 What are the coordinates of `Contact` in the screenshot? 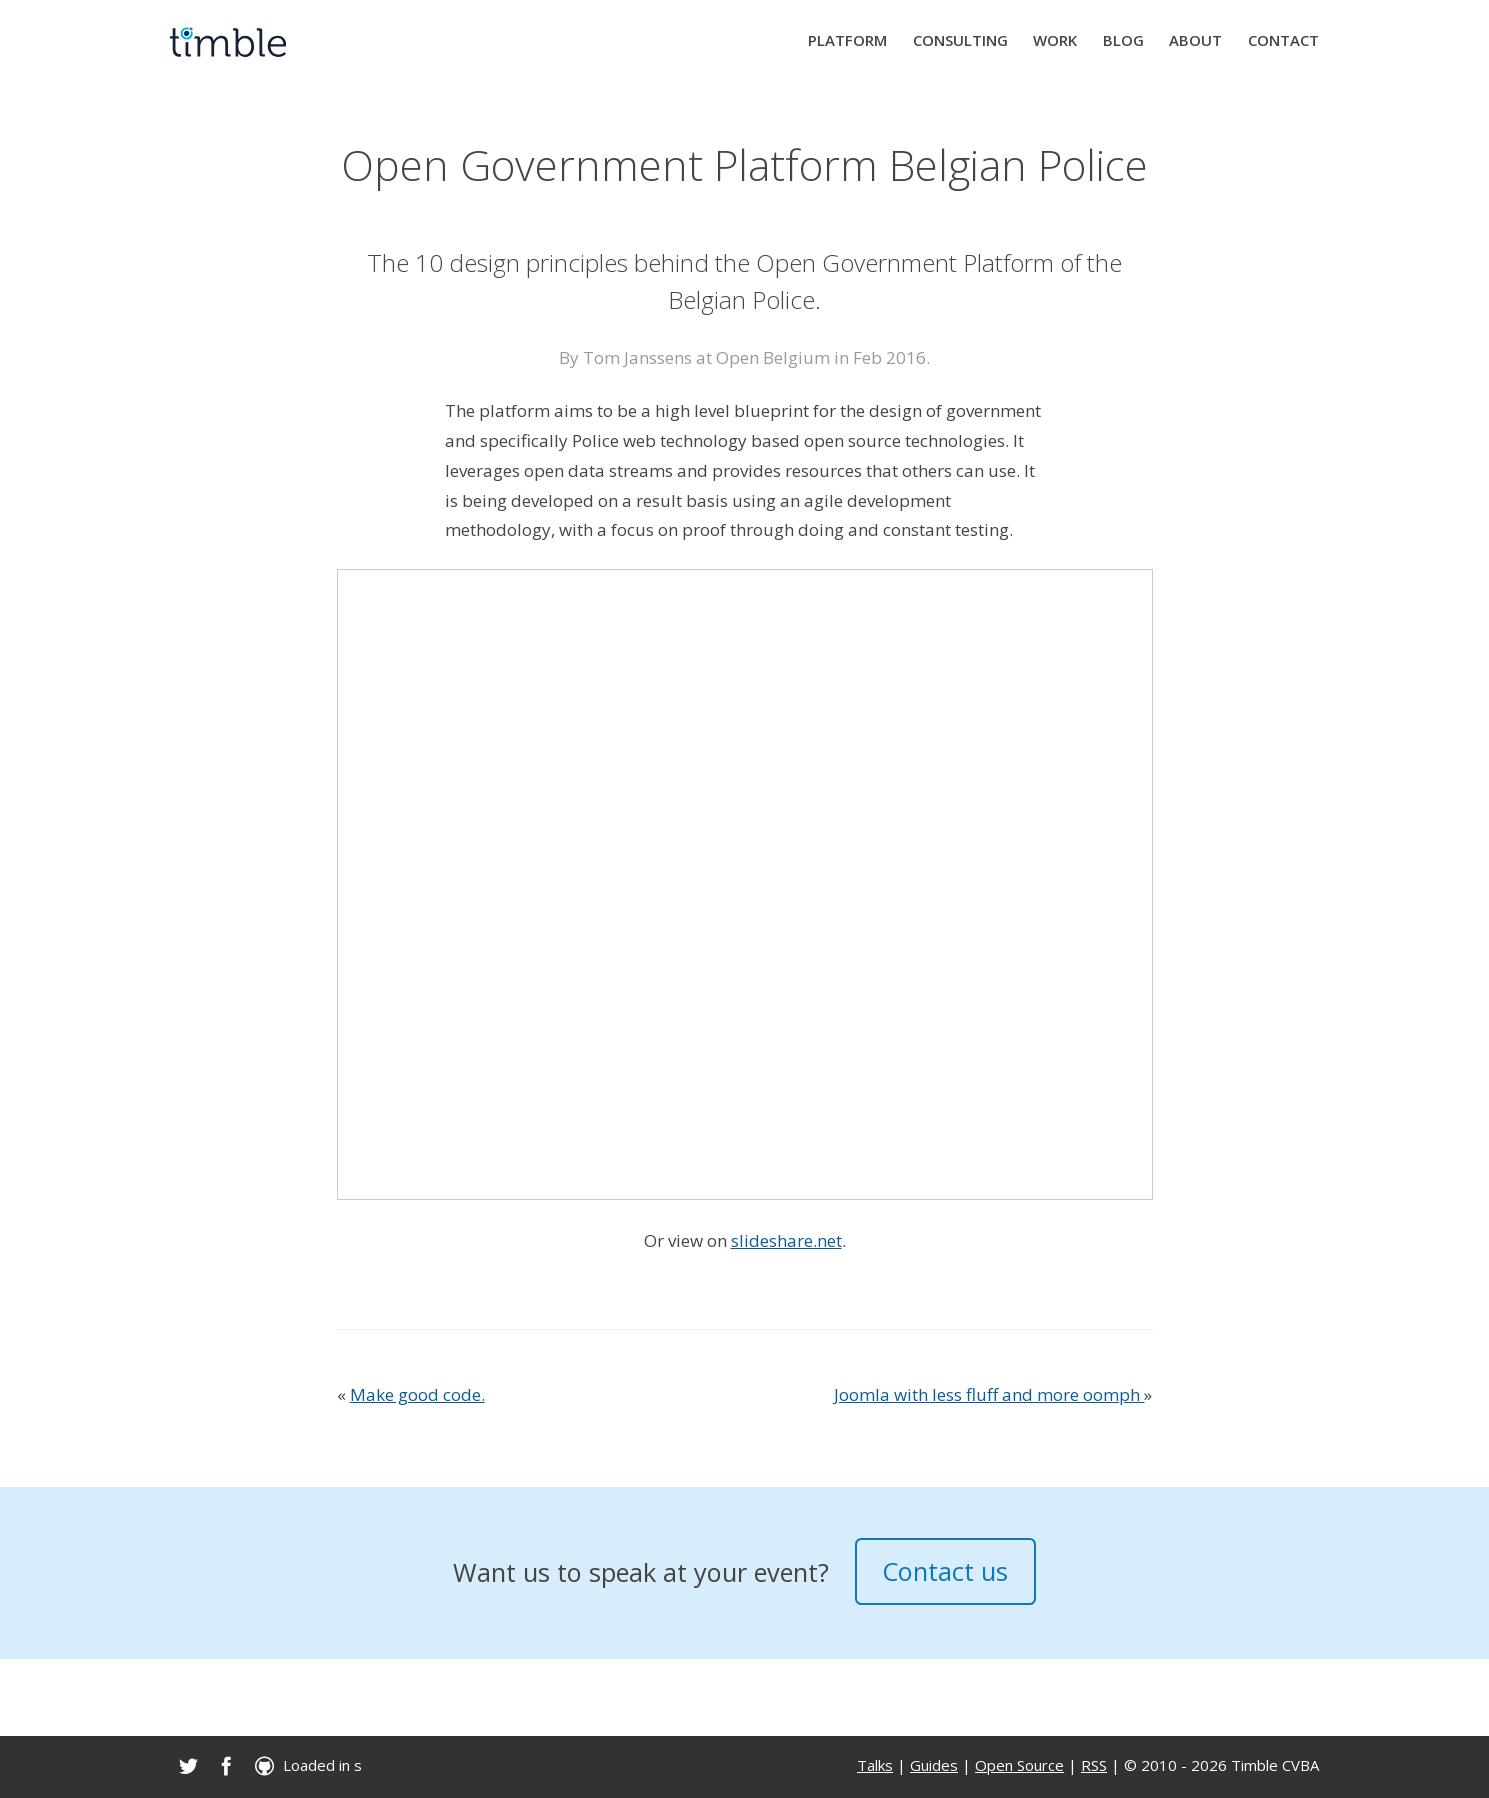 It's located at (1283, 40).